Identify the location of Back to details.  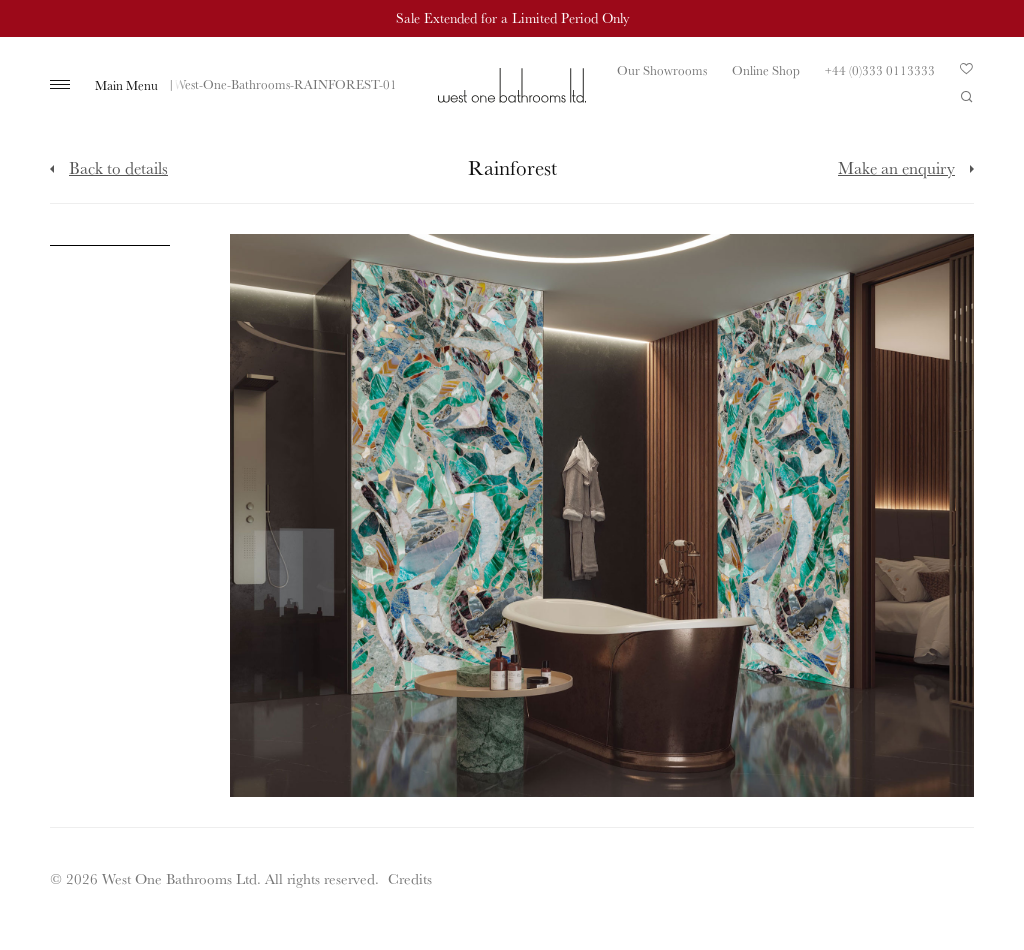
(118, 167).